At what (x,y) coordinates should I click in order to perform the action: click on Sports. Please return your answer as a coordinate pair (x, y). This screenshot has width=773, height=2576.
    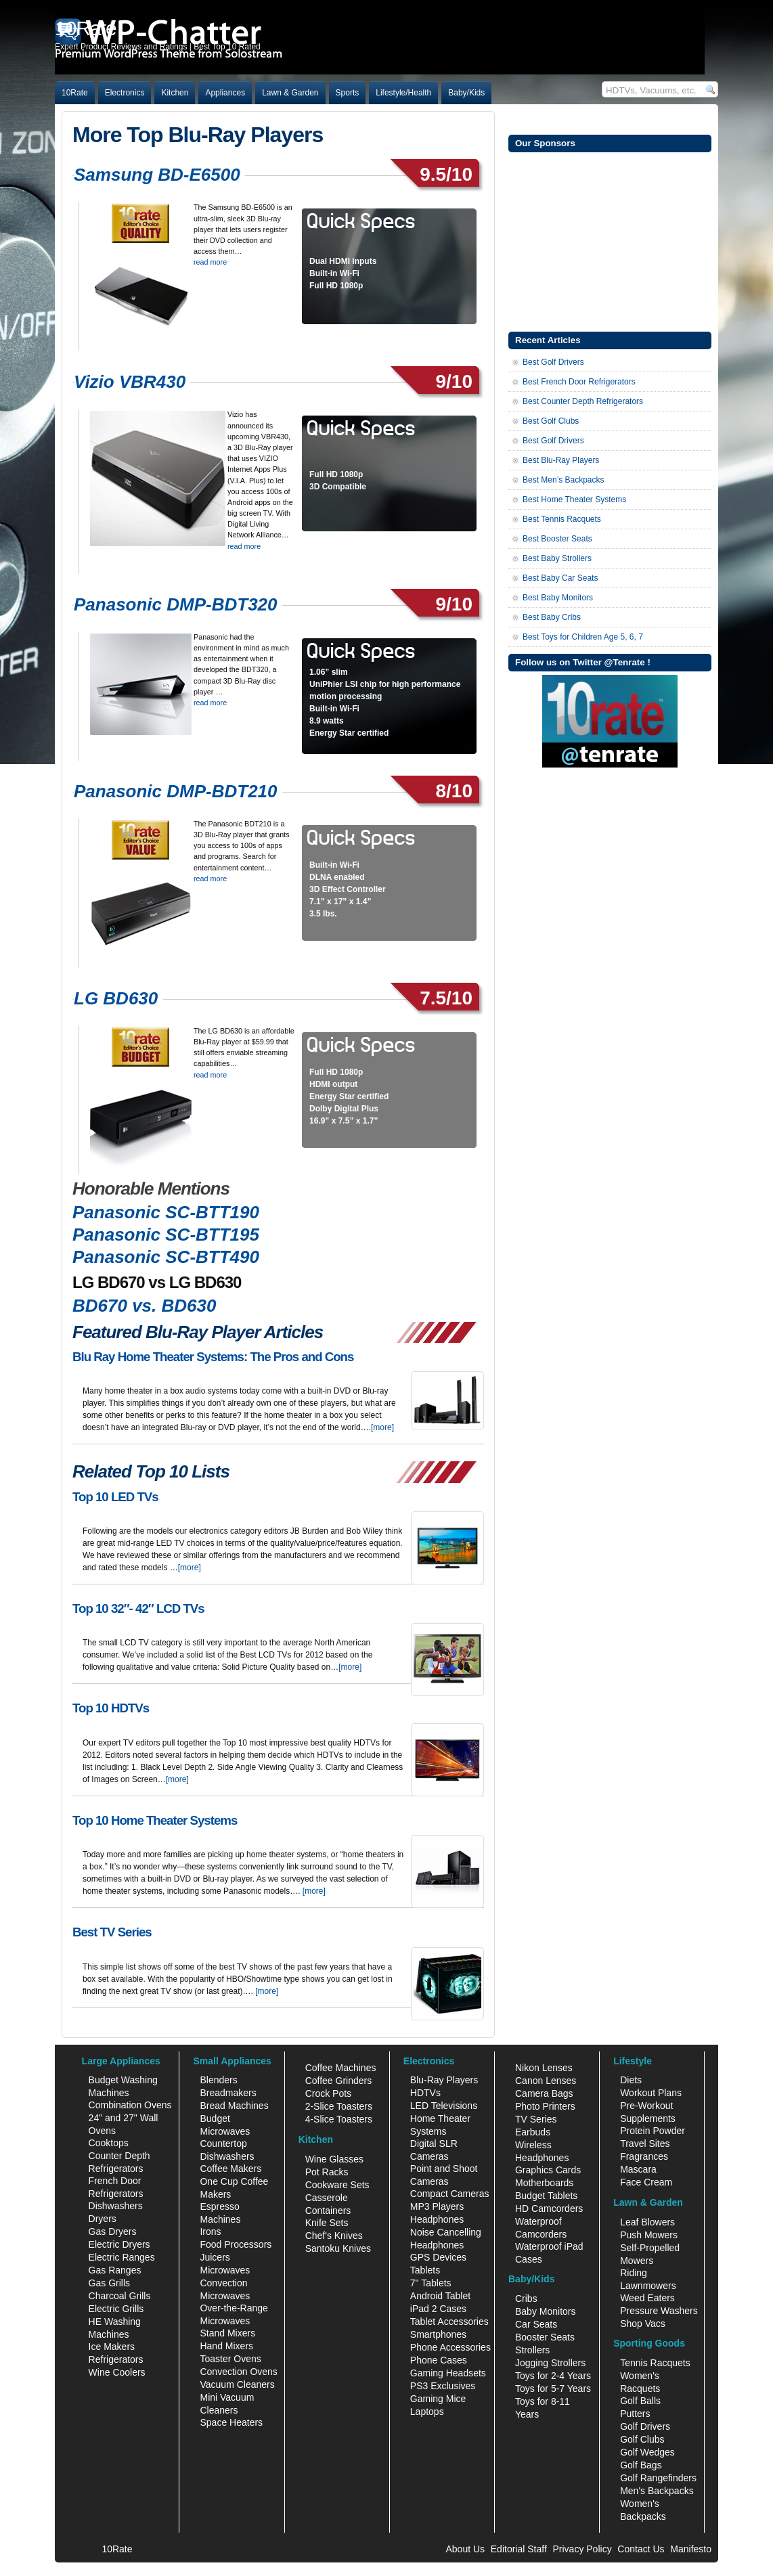
    Looking at the image, I should click on (347, 92).